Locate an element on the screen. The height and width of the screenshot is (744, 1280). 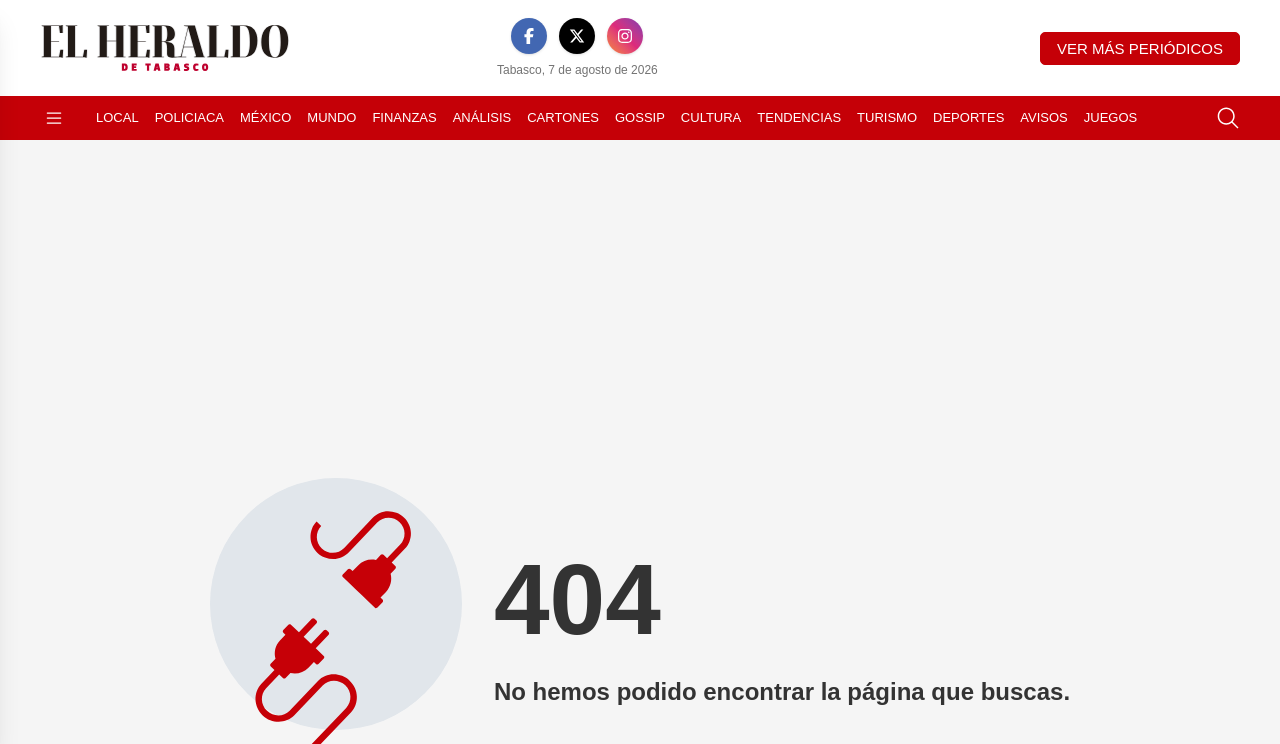
Gossip is located at coordinates (640, 117).